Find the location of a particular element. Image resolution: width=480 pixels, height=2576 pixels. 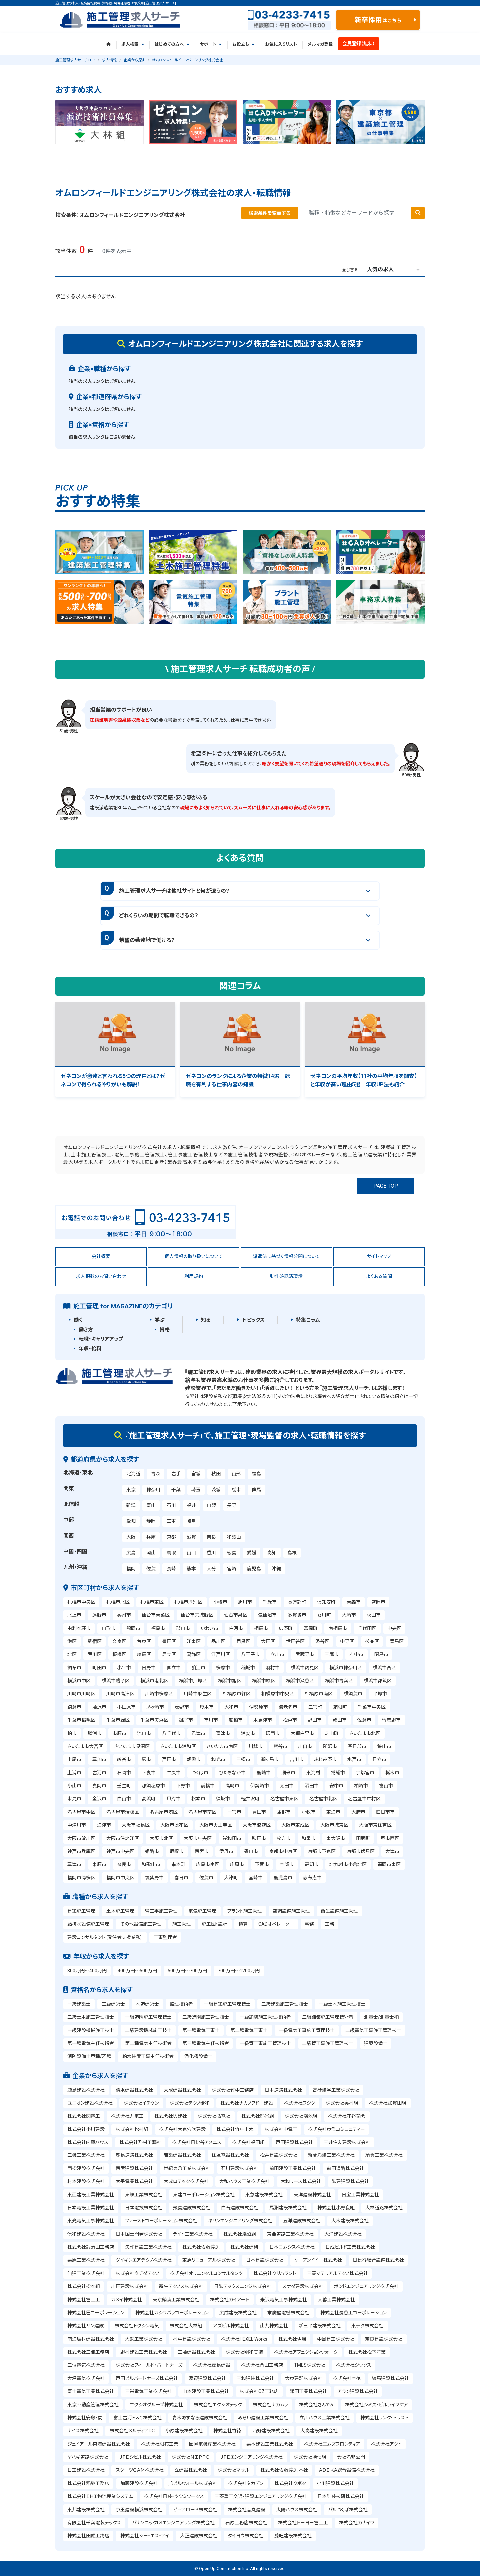

栃木市 is located at coordinates (392, 1772).